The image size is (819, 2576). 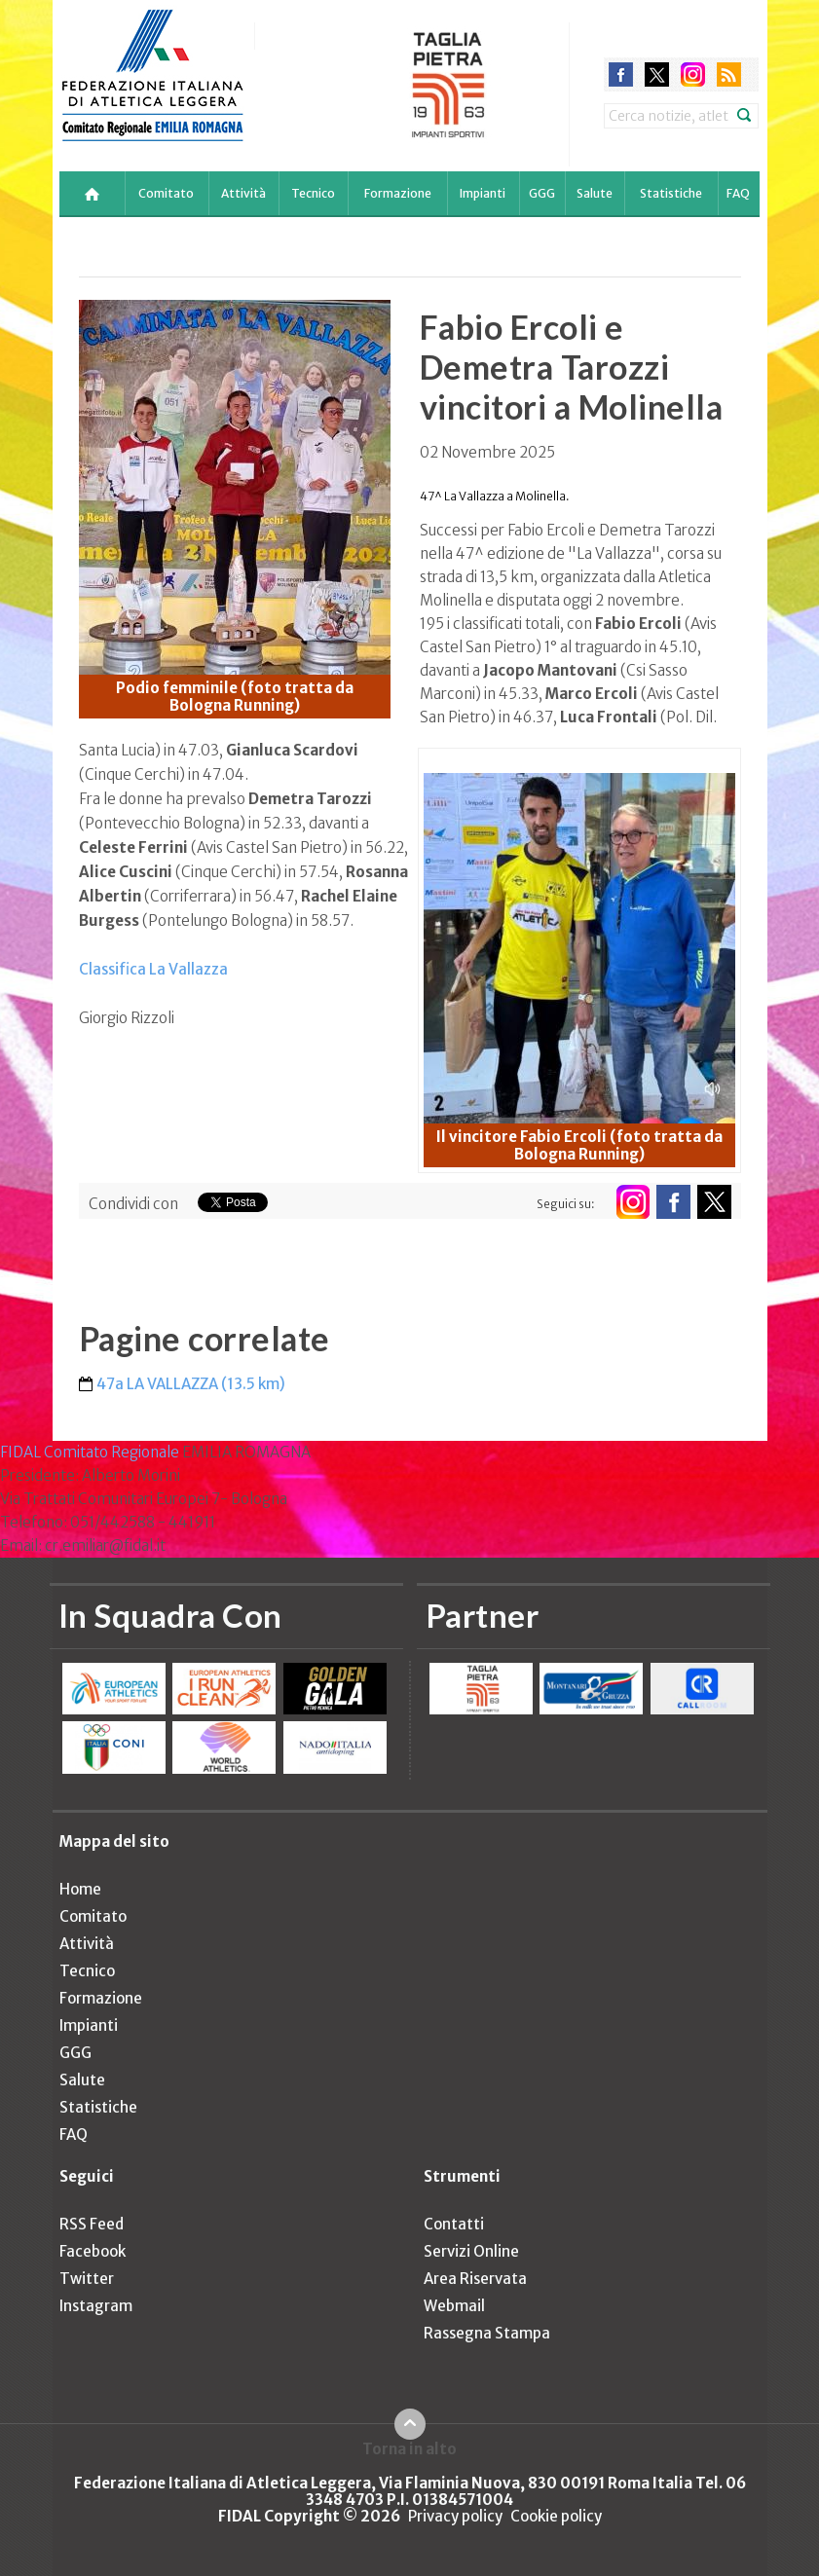 I want to click on FAQ, so click(x=738, y=193).